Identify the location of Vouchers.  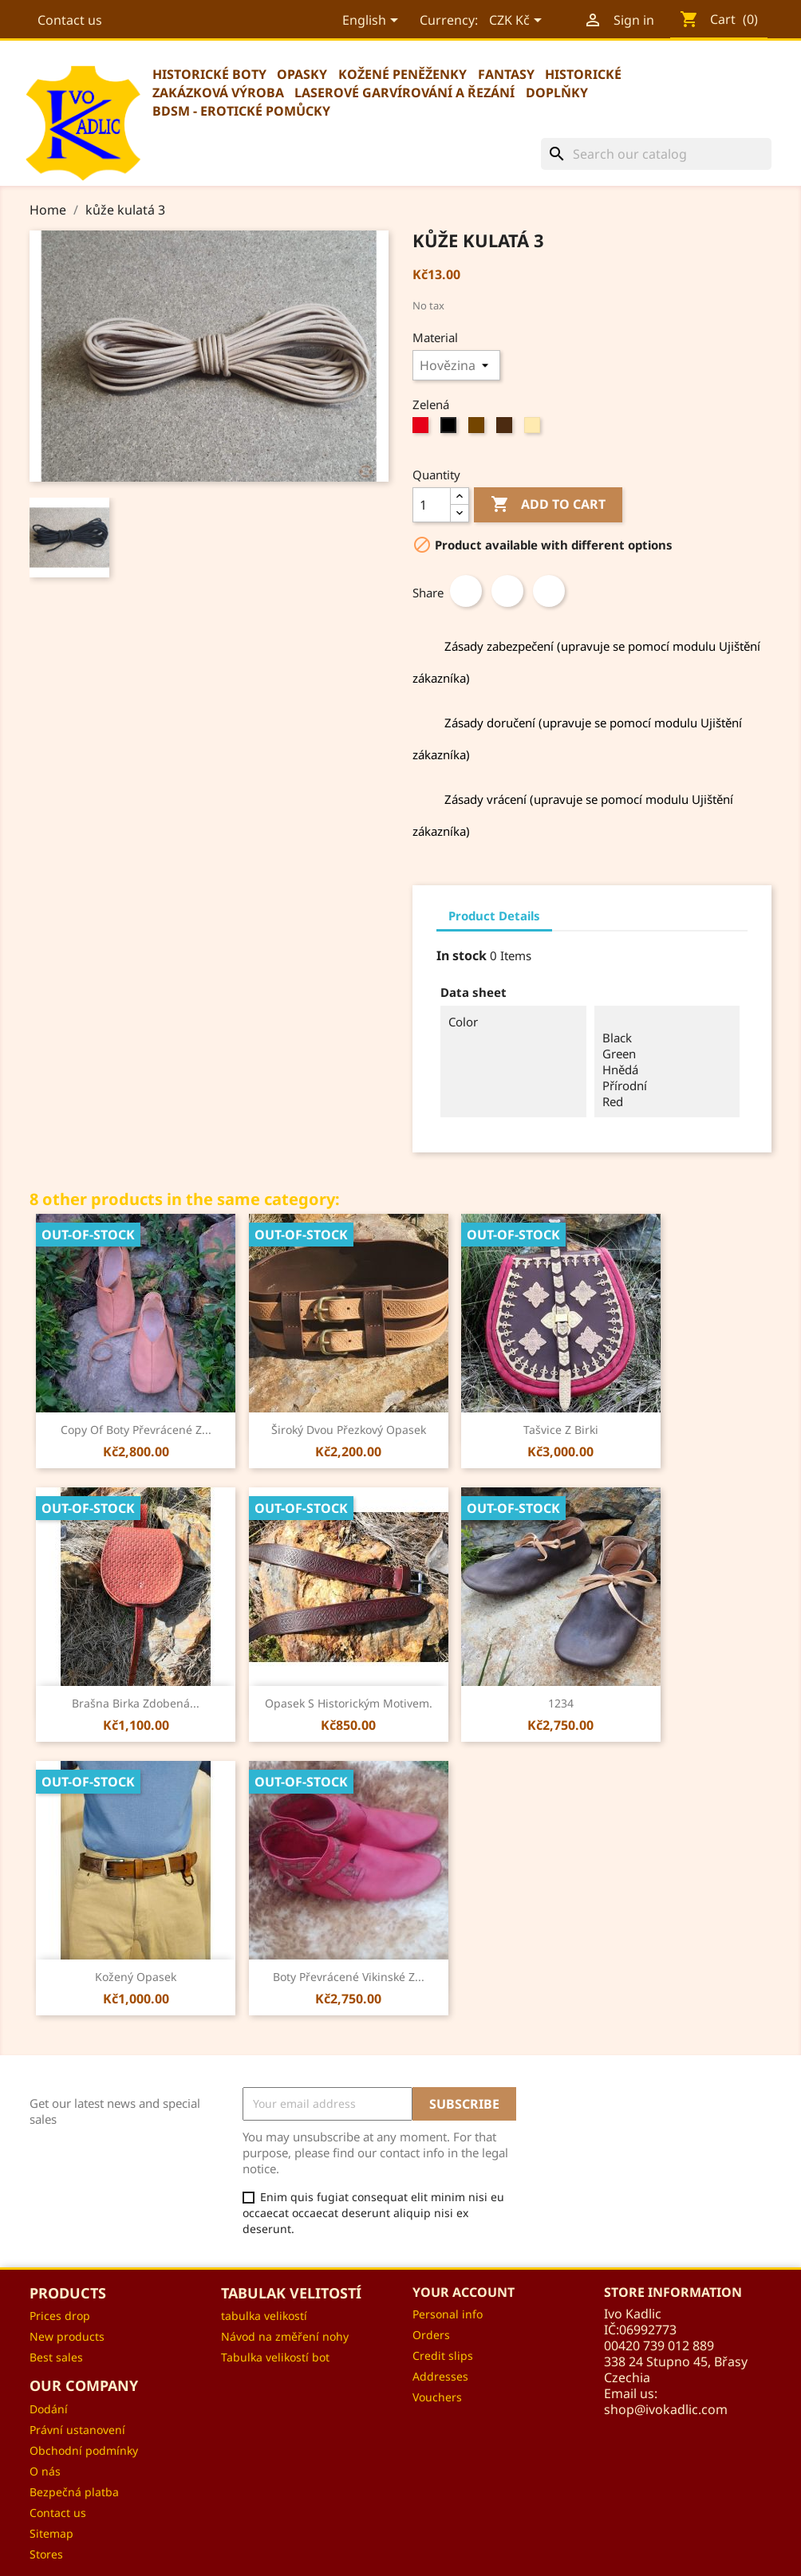
(437, 2397).